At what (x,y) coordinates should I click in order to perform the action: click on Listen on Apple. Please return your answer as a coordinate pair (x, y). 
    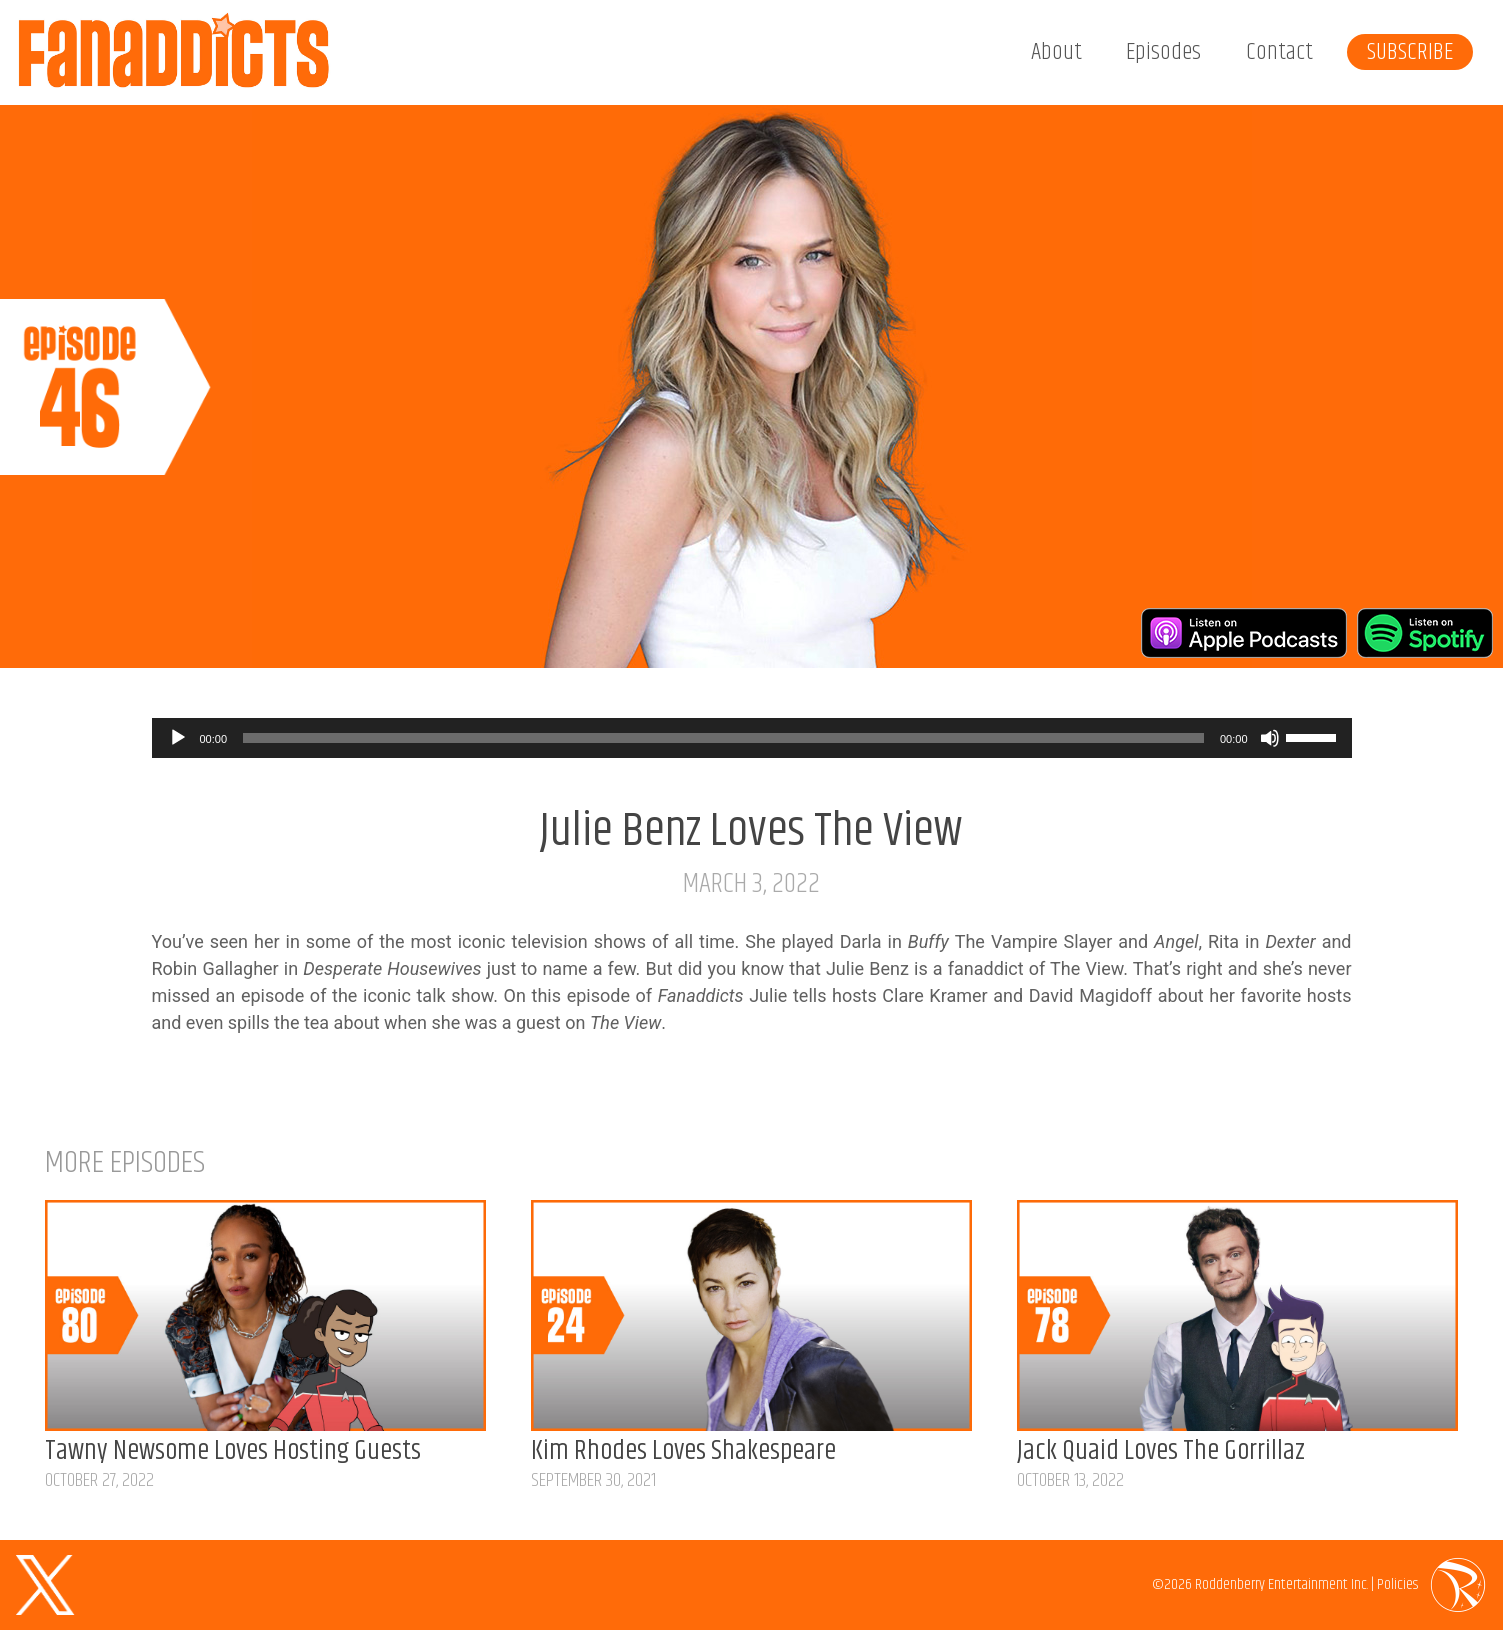
    Looking at the image, I should click on (1244, 633).